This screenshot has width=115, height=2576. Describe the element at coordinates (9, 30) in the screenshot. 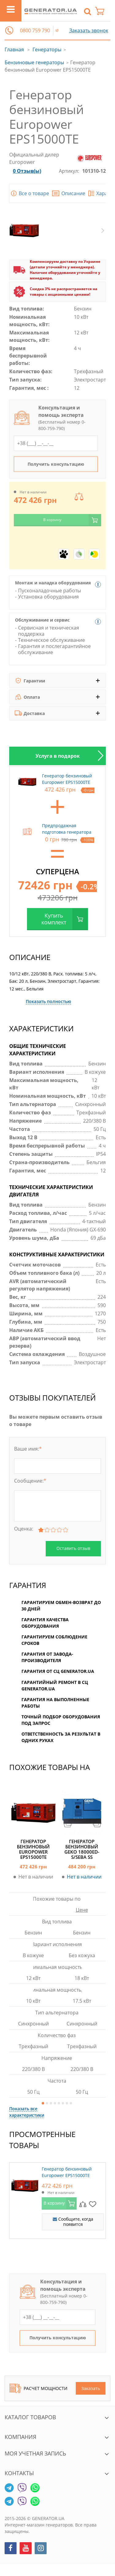

I see `[button]` at that location.